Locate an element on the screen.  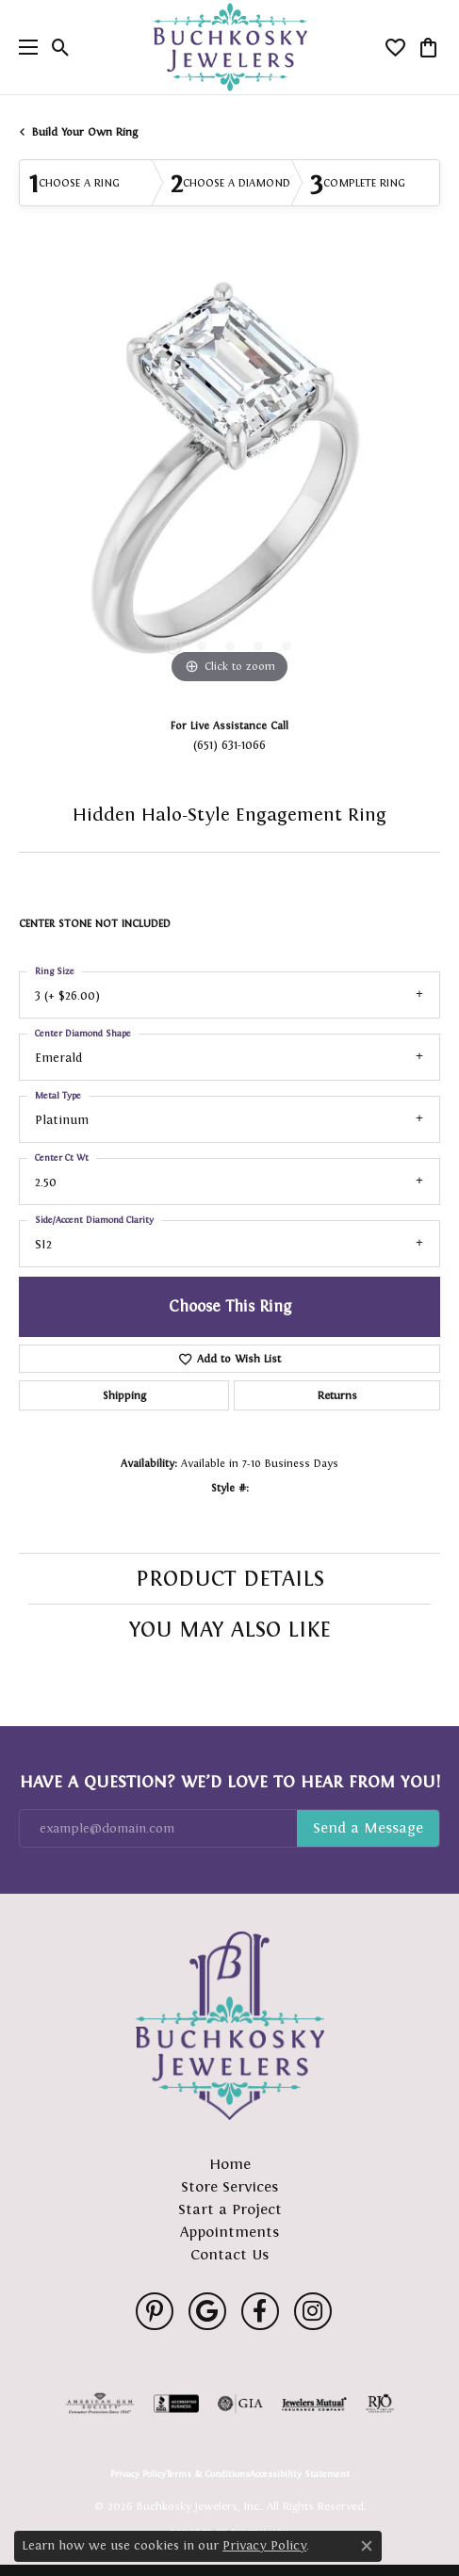
[Toggle navigation] is located at coordinates (23, 47).